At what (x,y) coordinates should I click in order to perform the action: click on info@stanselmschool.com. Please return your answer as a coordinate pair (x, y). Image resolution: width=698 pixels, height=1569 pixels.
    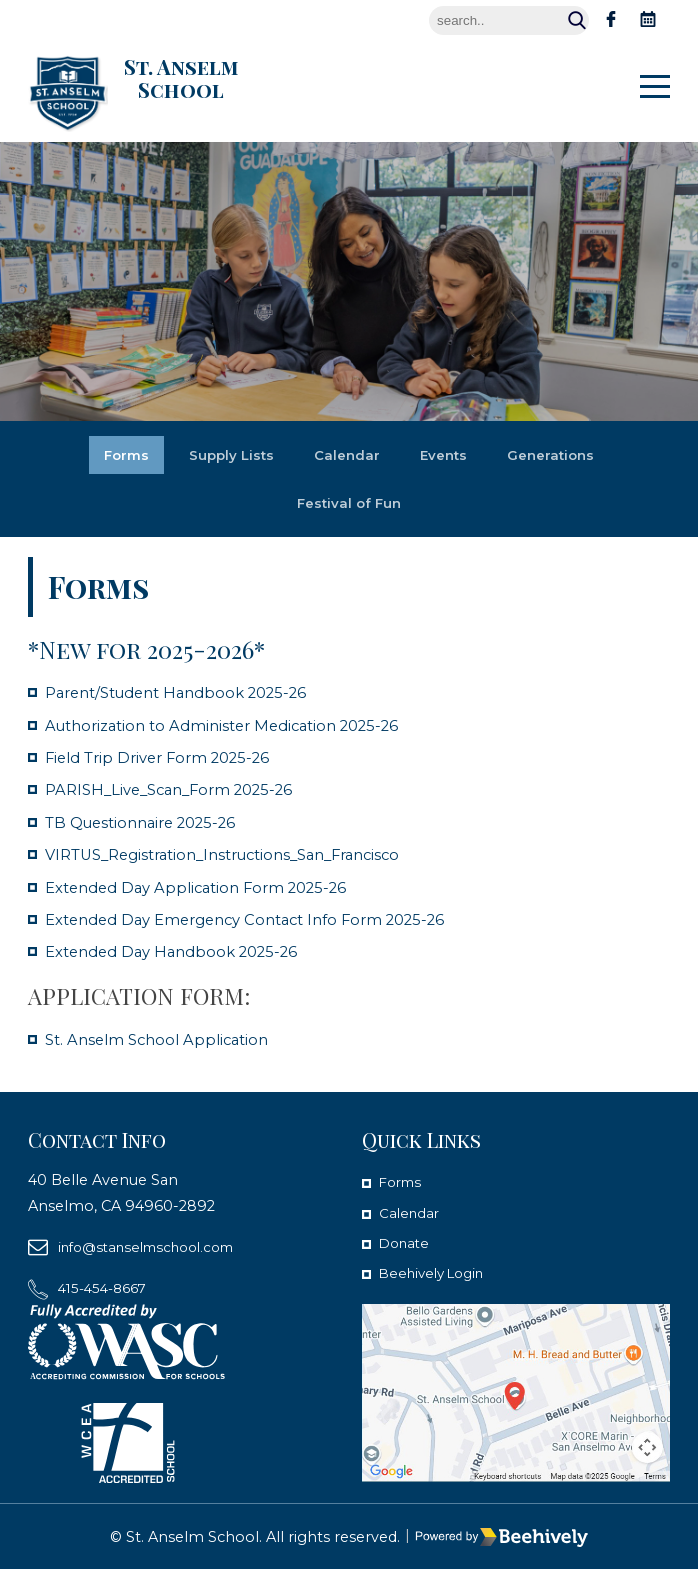
    Looking at the image, I should click on (156, 1247).